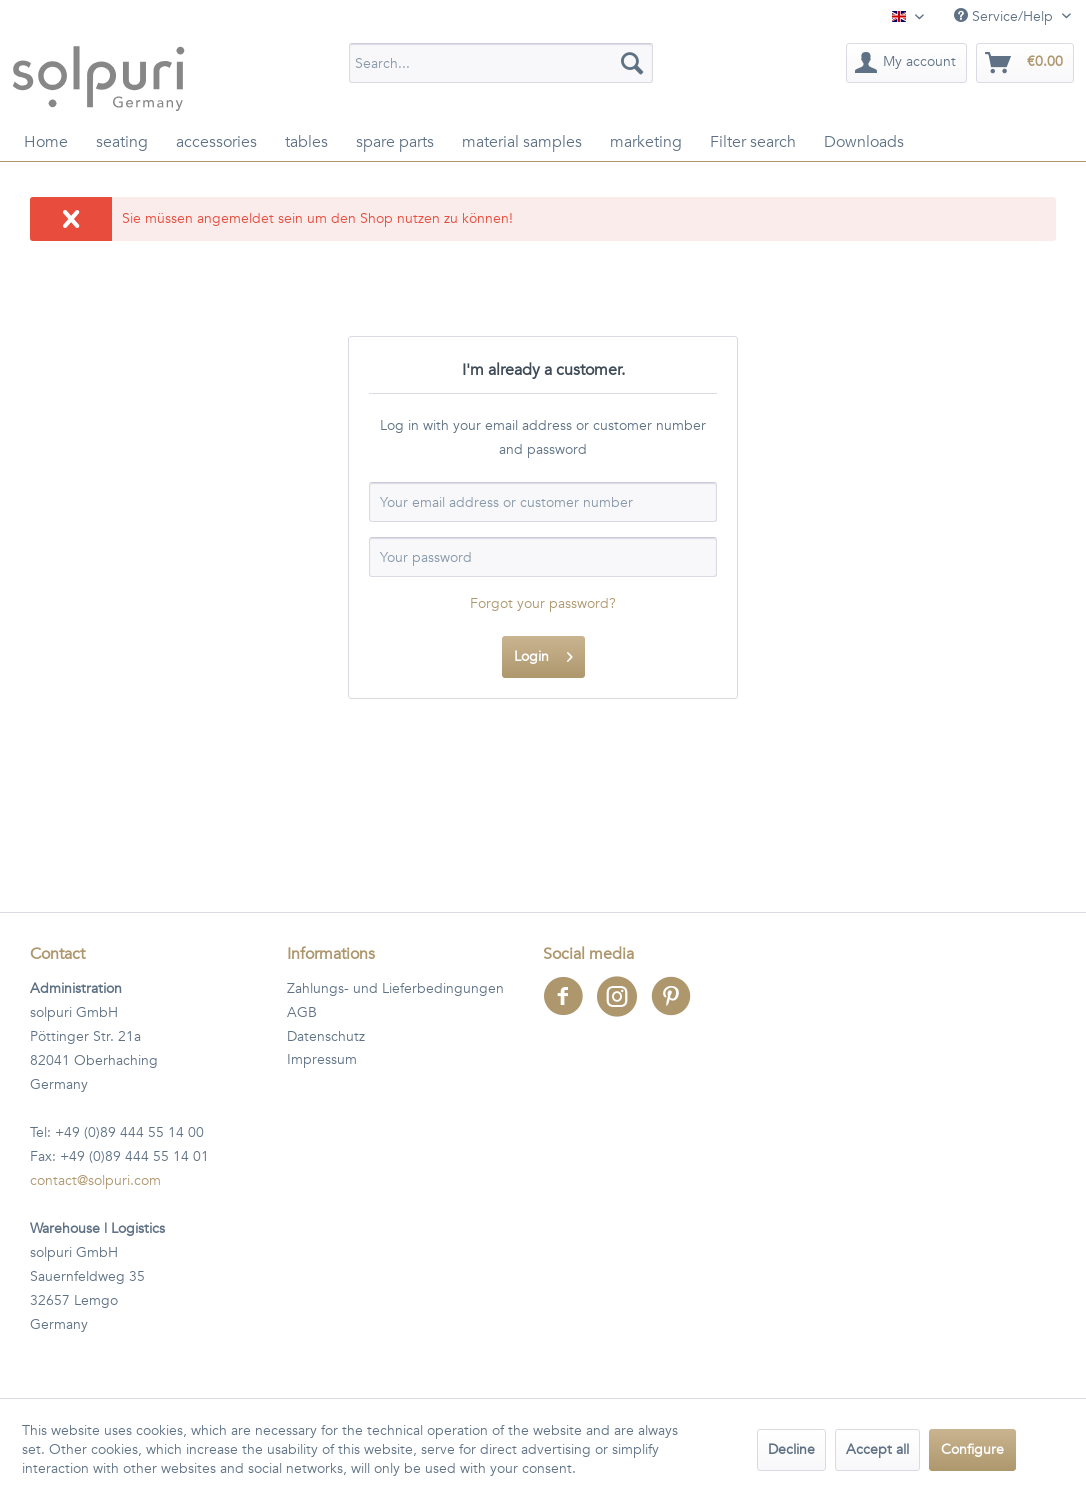  Describe the element at coordinates (543, 653) in the screenshot. I see `Login` at that location.